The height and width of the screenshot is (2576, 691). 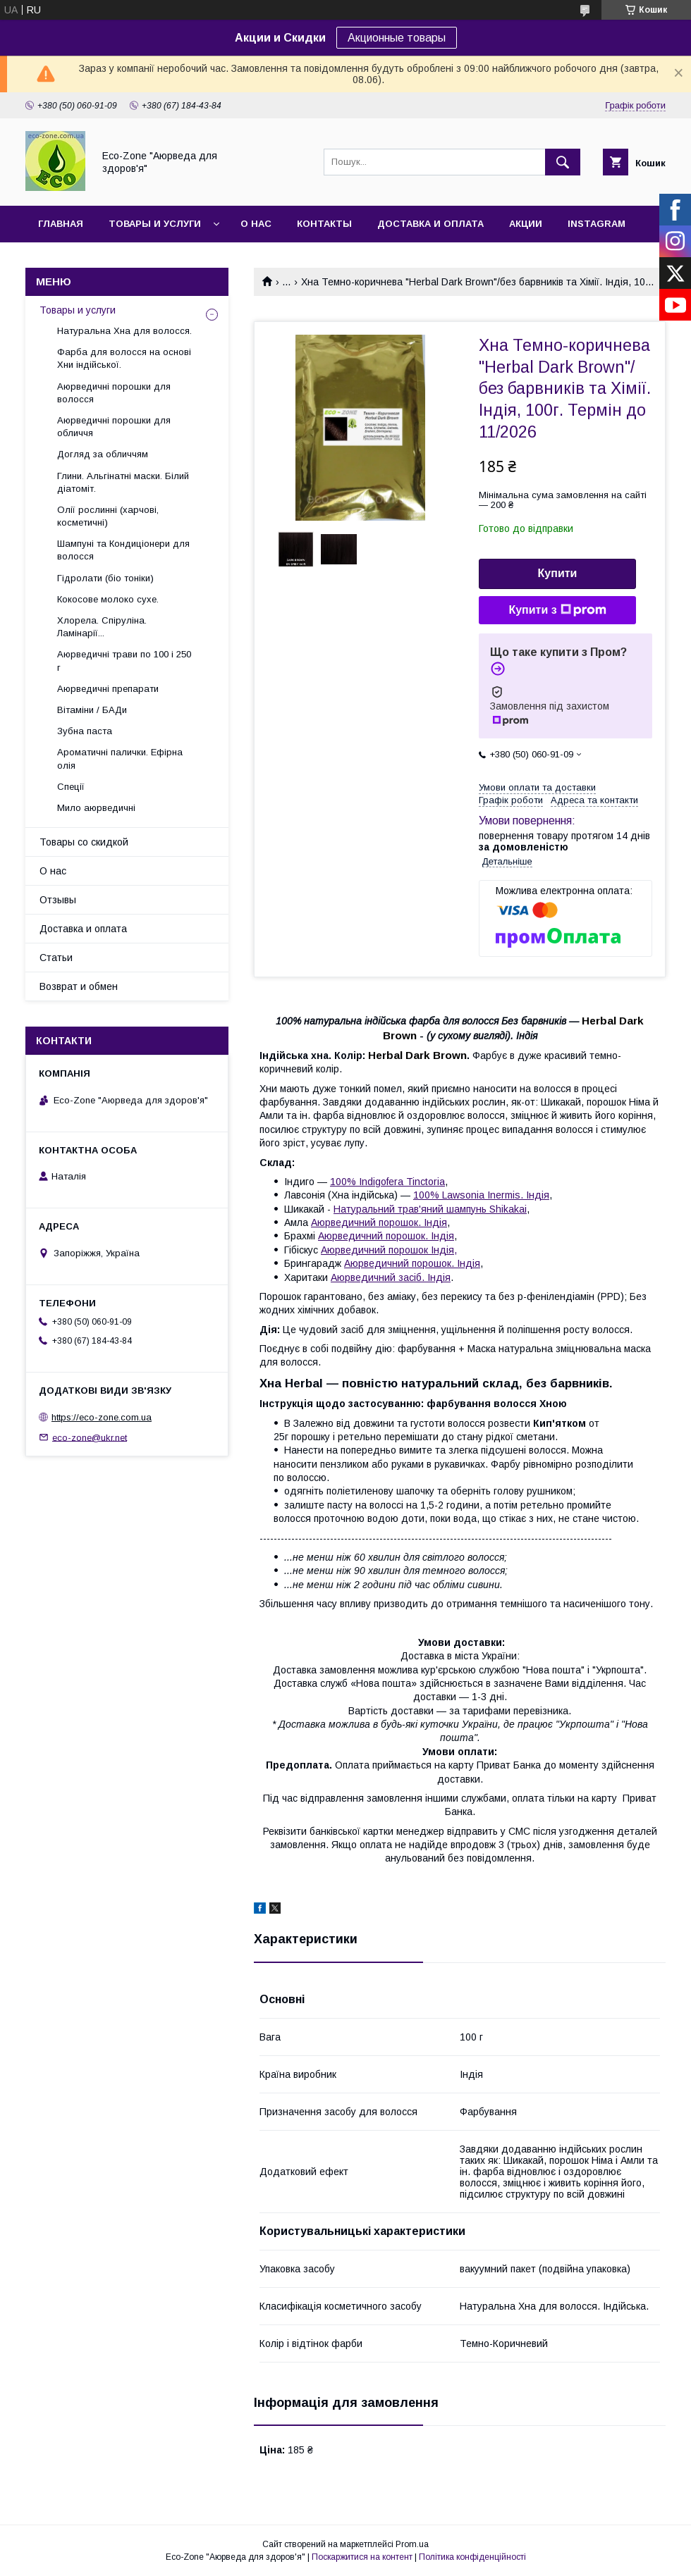 What do you see at coordinates (78, 986) in the screenshot?
I see `Возврат и обмен` at bounding box center [78, 986].